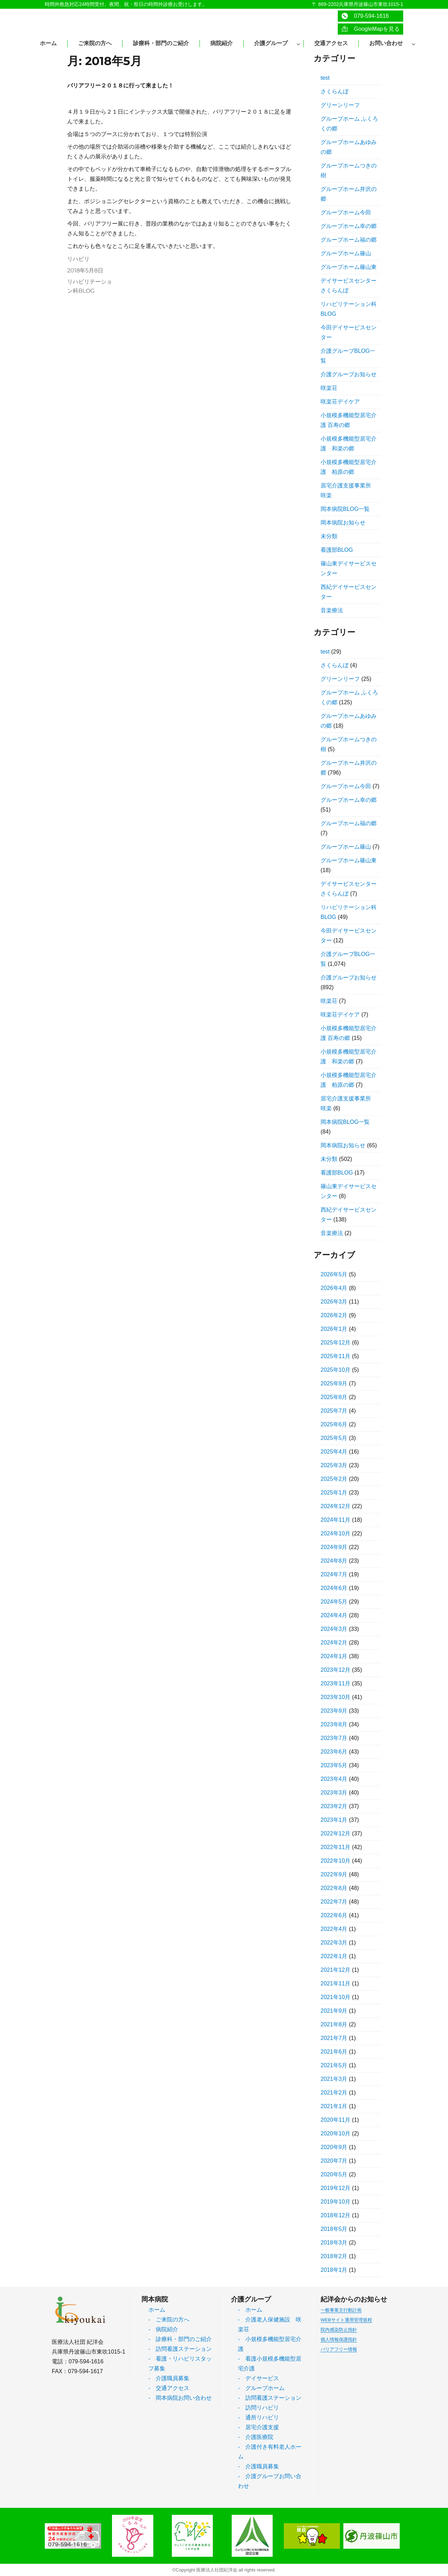  I want to click on 2023年9月, so click(334, 1711).